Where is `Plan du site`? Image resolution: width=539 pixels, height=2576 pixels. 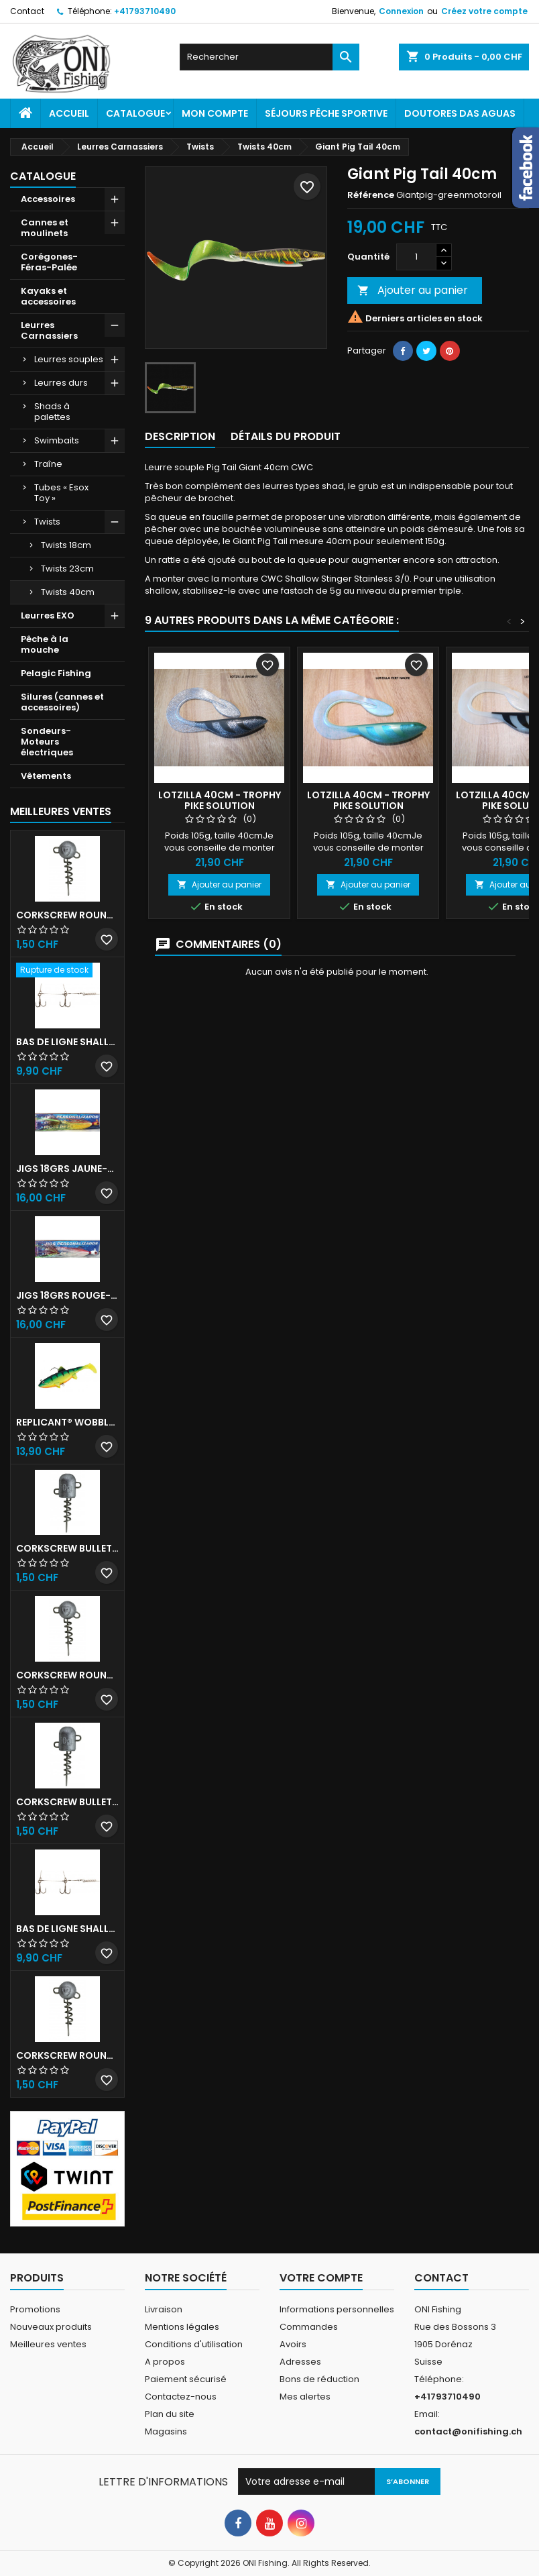
Plan du site is located at coordinates (169, 2414).